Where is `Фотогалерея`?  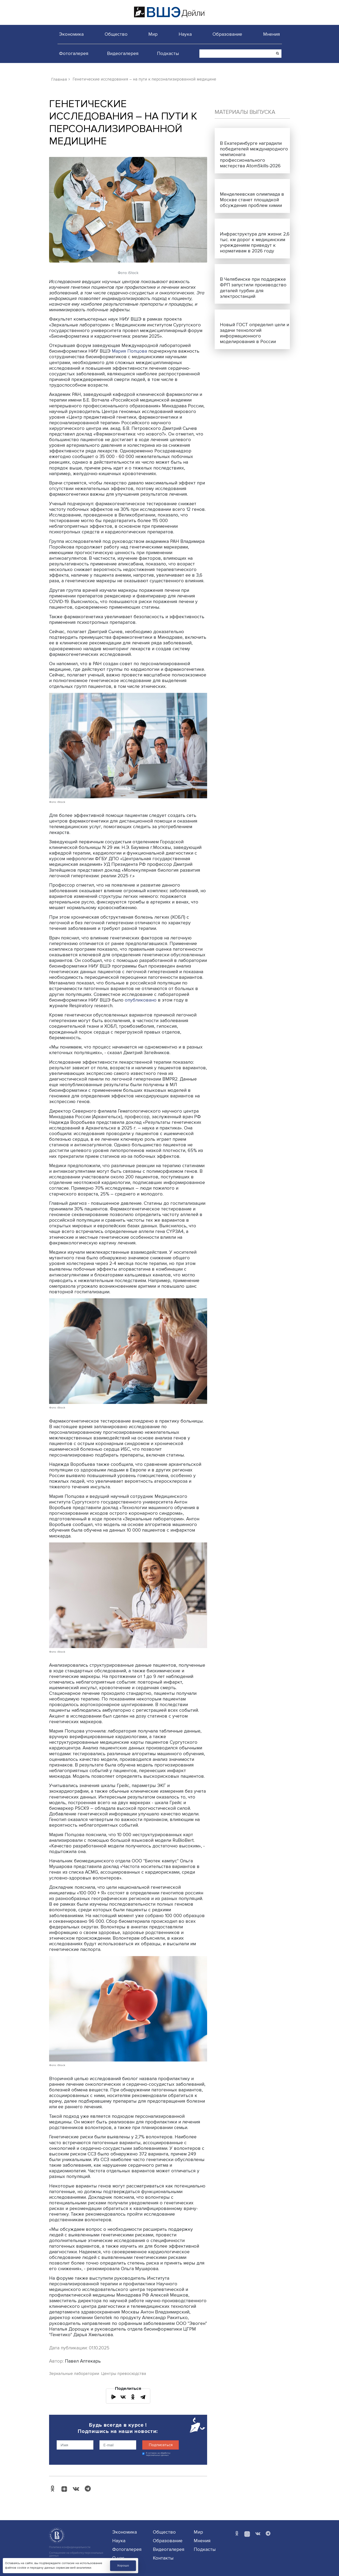 Фотогалерея is located at coordinates (73, 53).